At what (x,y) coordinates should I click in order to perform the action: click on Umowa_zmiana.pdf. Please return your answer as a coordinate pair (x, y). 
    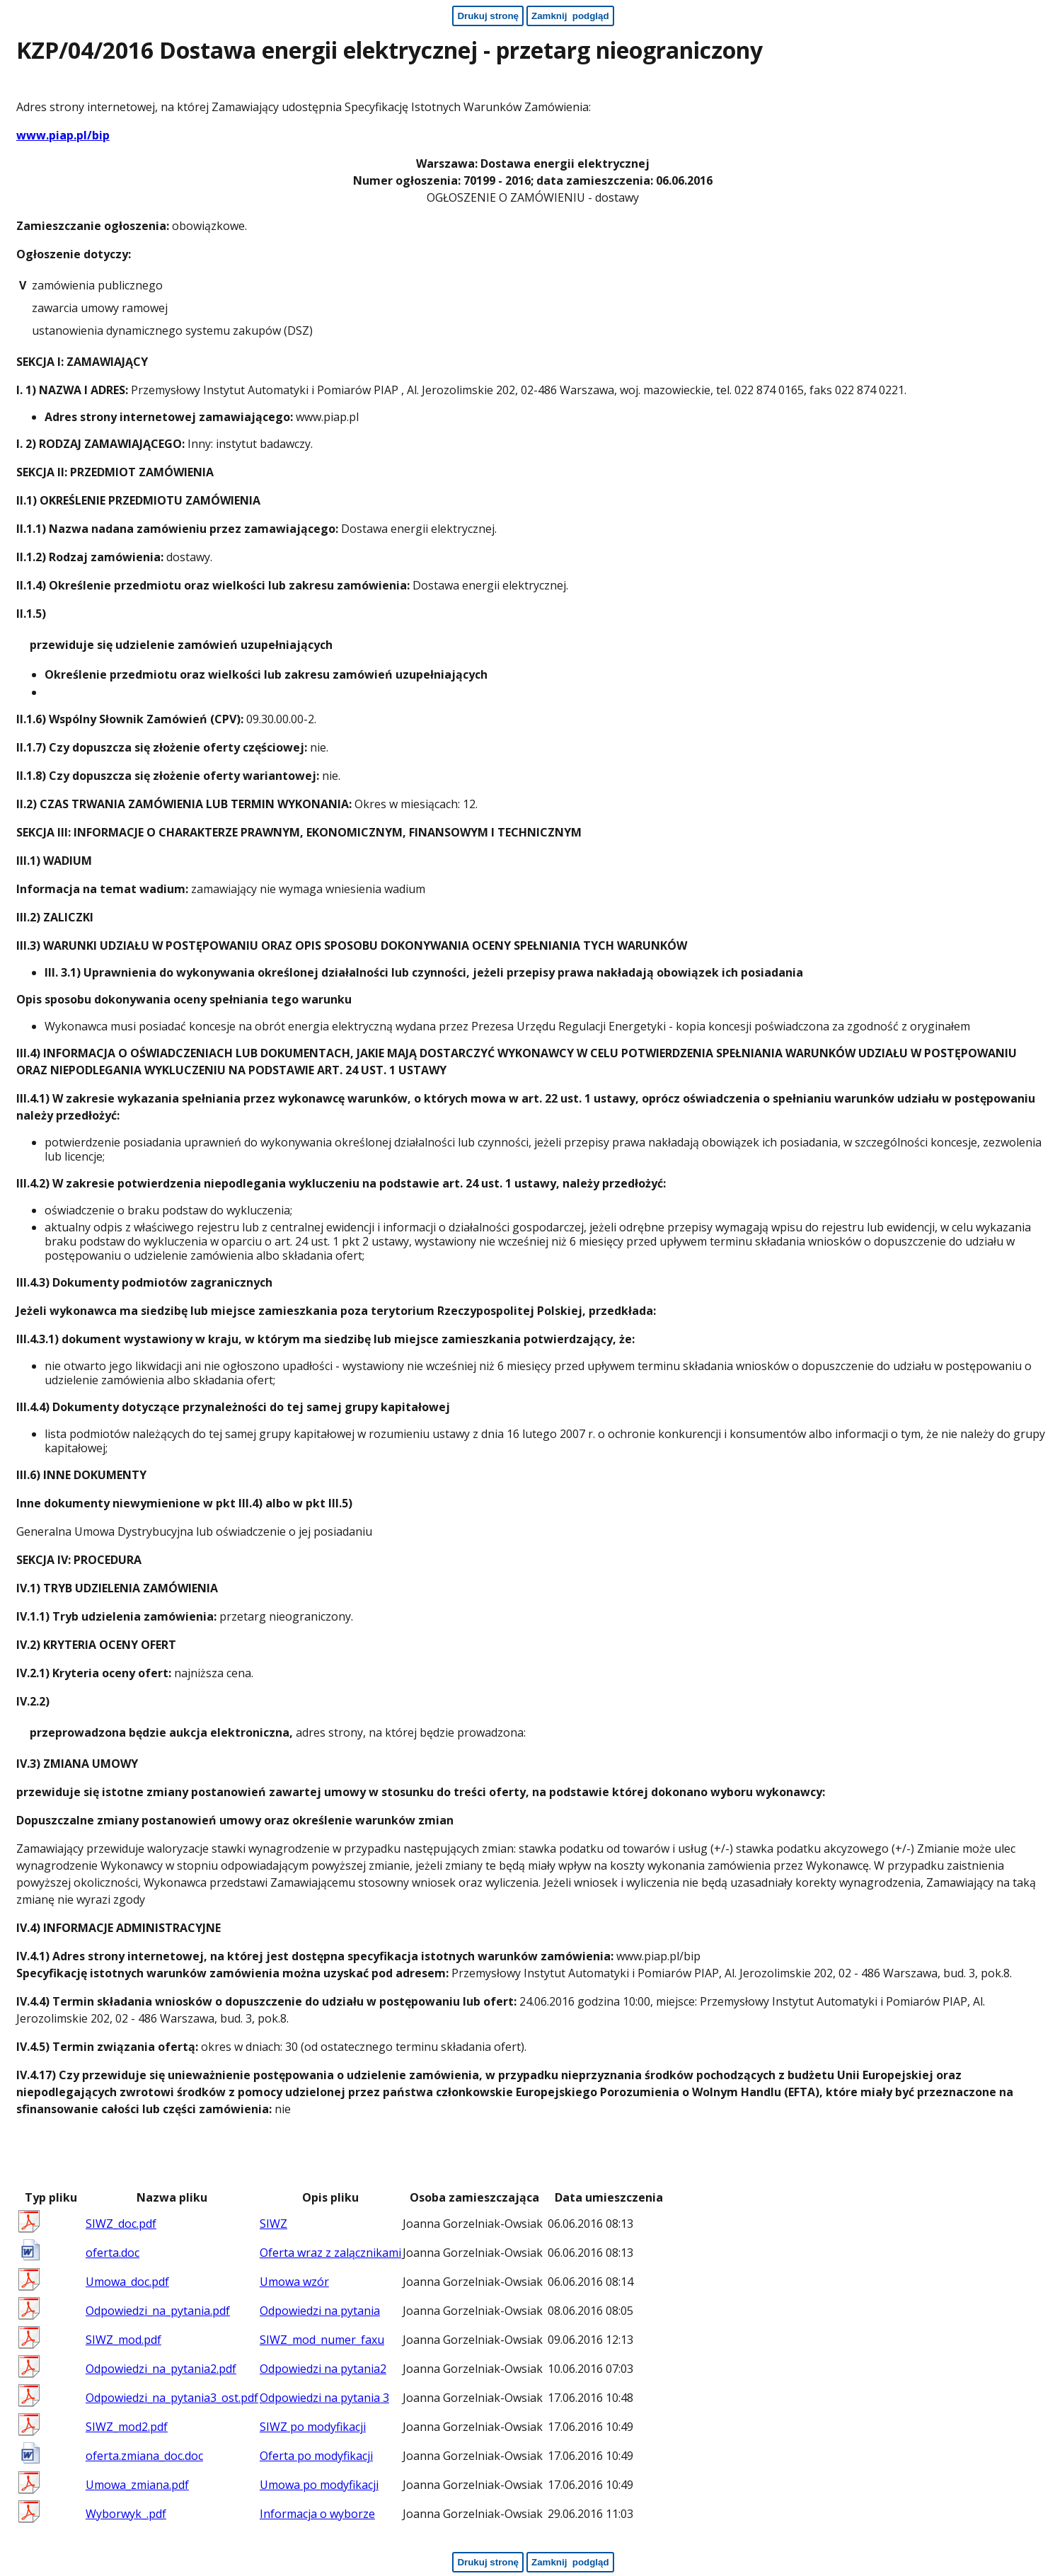
    Looking at the image, I should click on (137, 2484).